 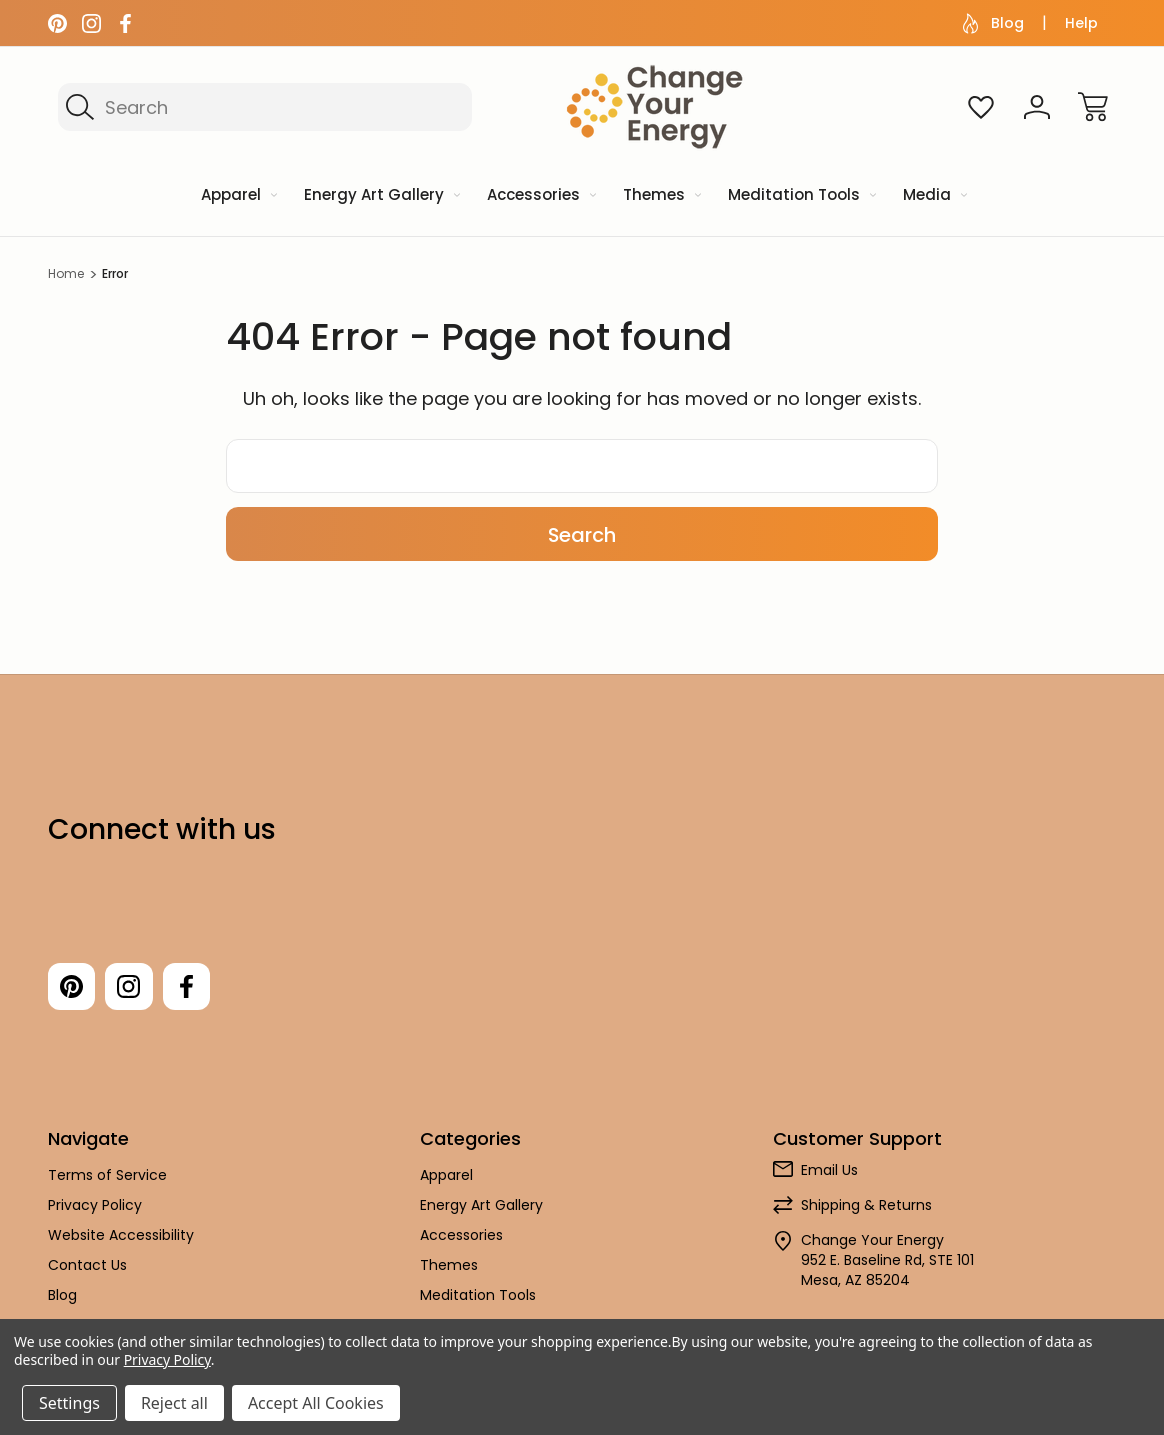 I want to click on Accessories, so click(x=461, y=1236).